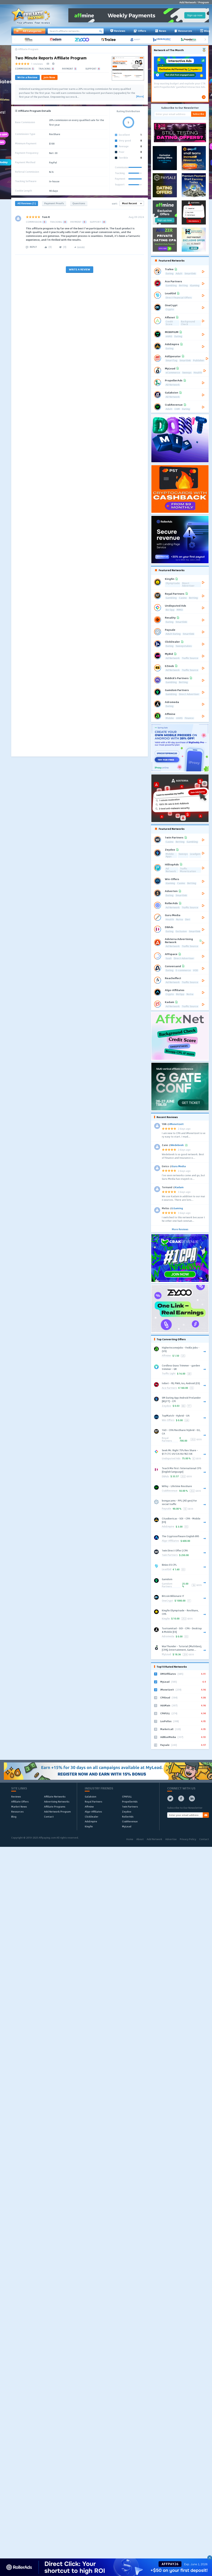 The width and height of the screenshot is (212, 2576). Describe the element at coordinates (127, 1816) in the screenshot. I see `RollerAds` at that location.